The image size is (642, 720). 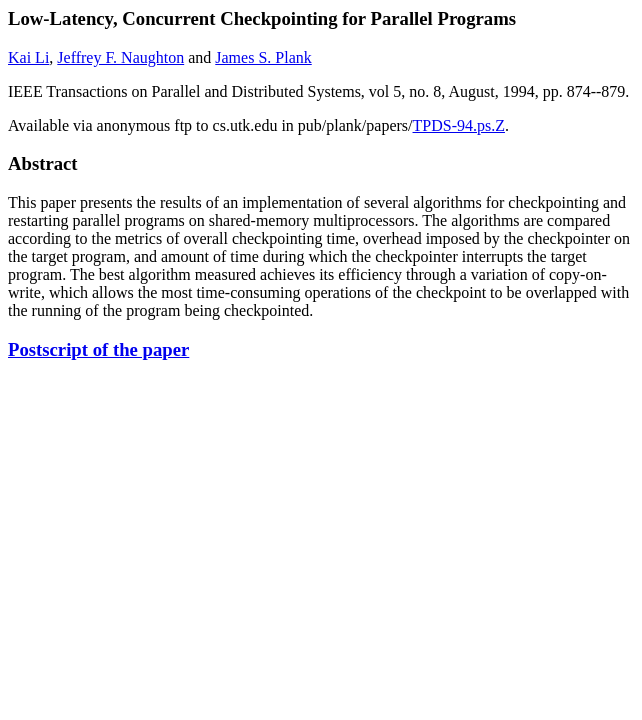 I want to click on TPDS-94.ps.Z, so click(x=459, y=125).